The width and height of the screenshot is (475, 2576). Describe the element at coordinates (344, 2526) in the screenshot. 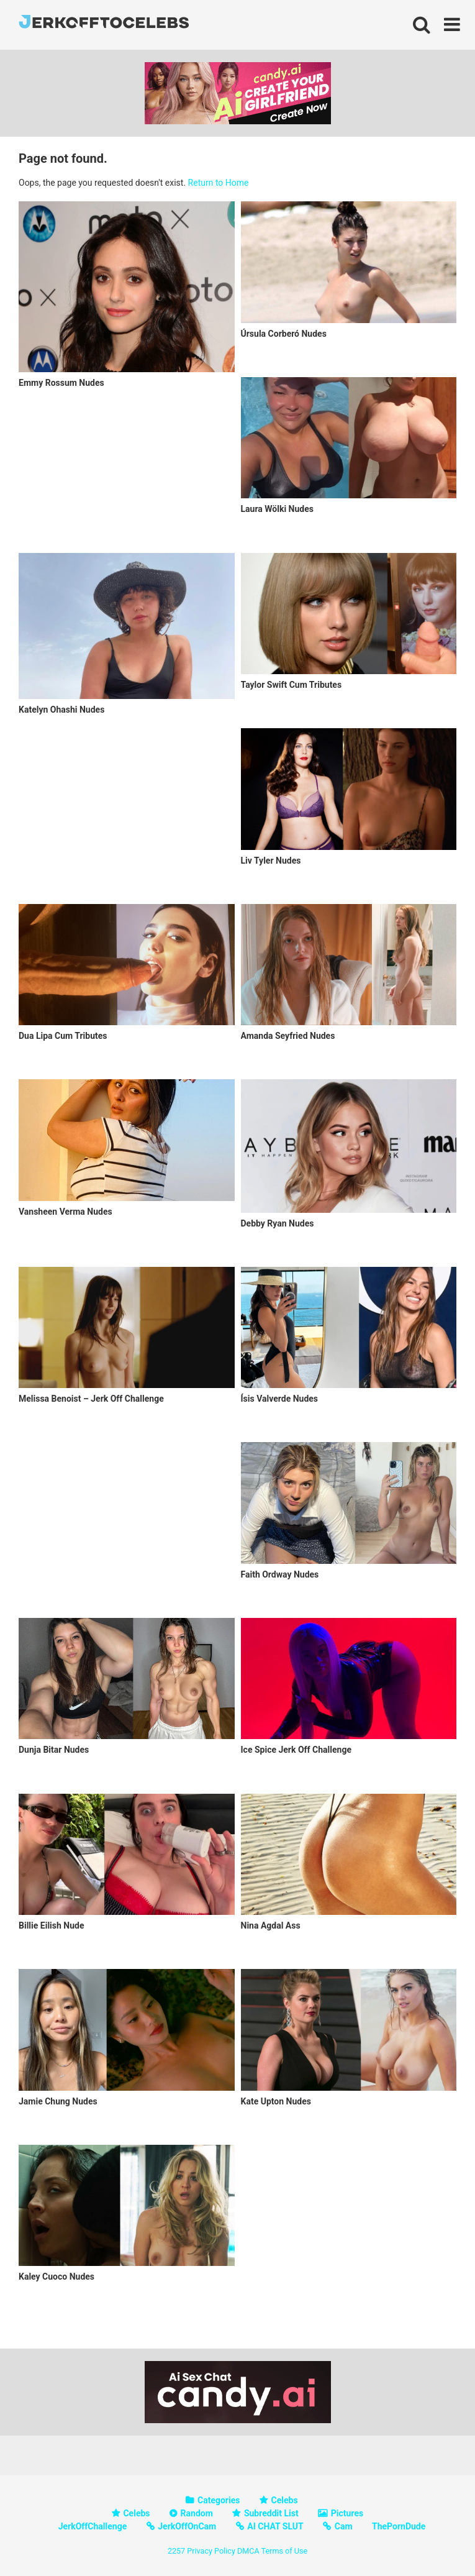

I see `Cam` at that location.